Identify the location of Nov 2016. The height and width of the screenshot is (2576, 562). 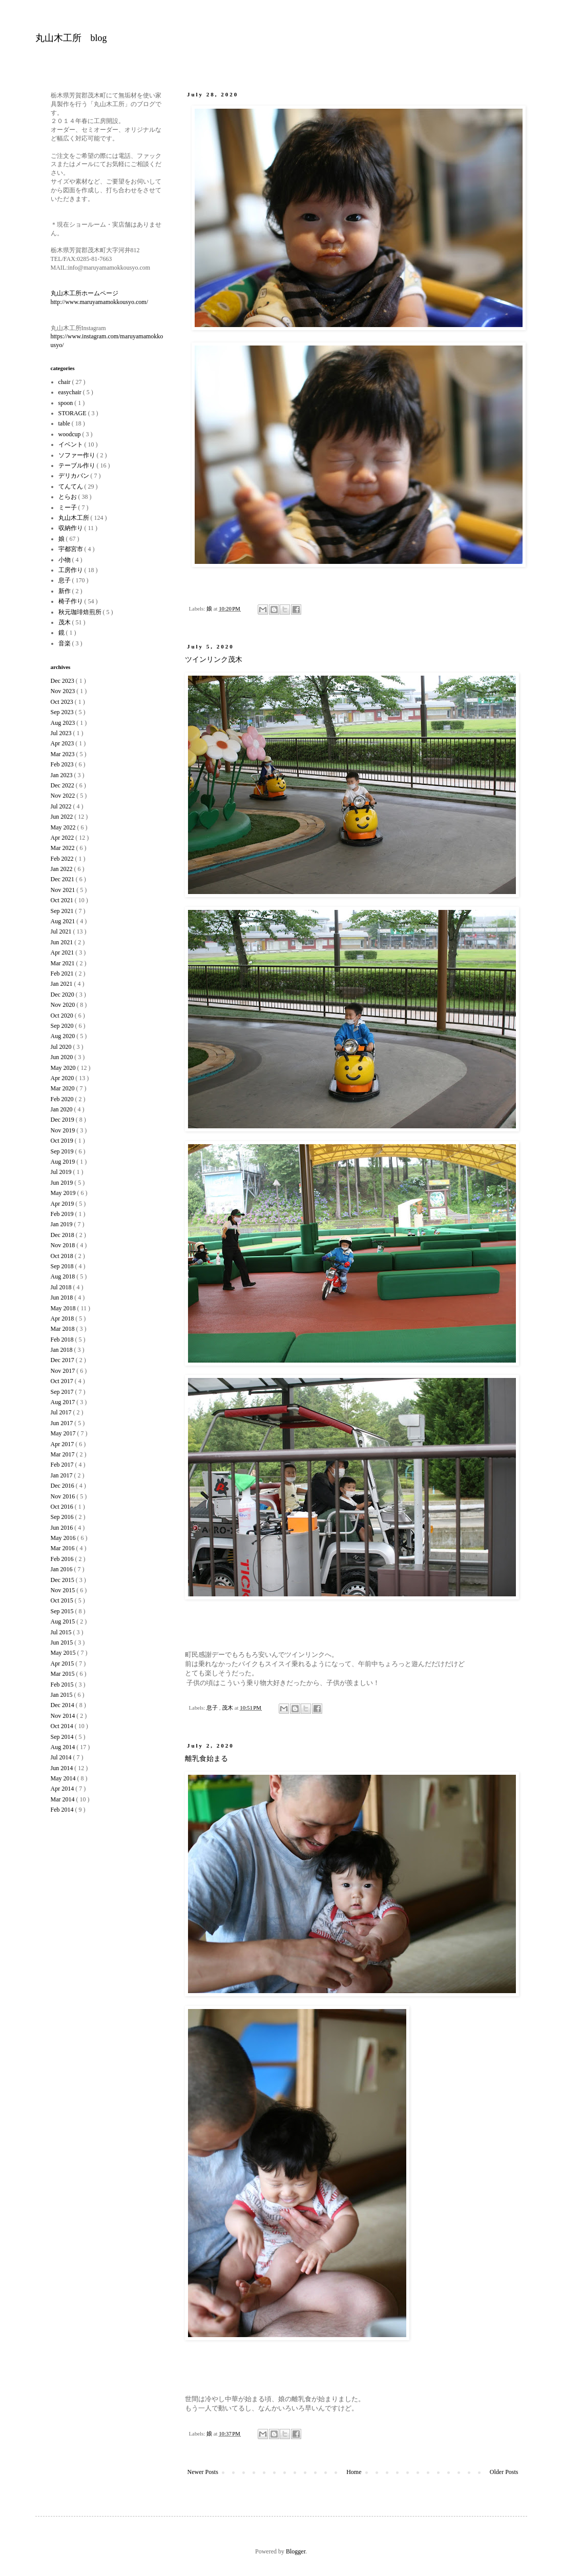
(64, 1496).